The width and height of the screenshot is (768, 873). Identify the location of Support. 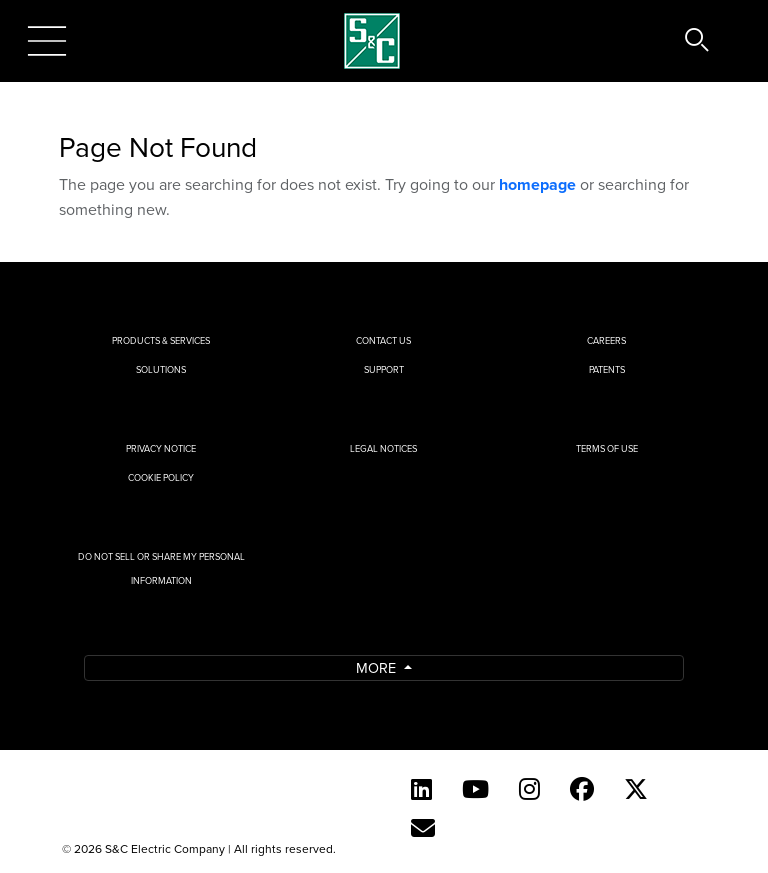
(384, 369).